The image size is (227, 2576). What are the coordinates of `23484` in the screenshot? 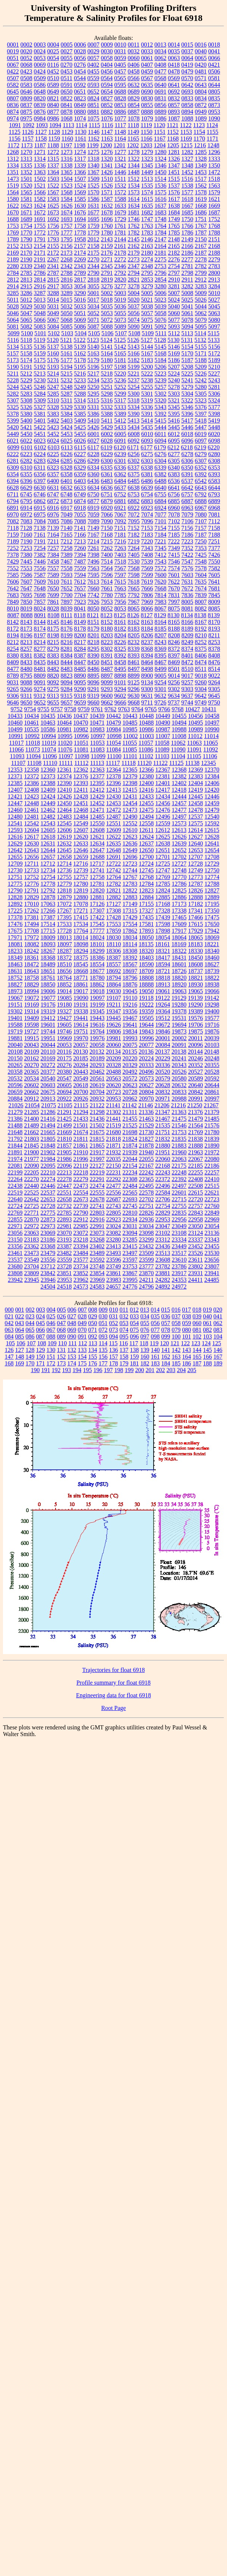 It's located at (80, 1253).